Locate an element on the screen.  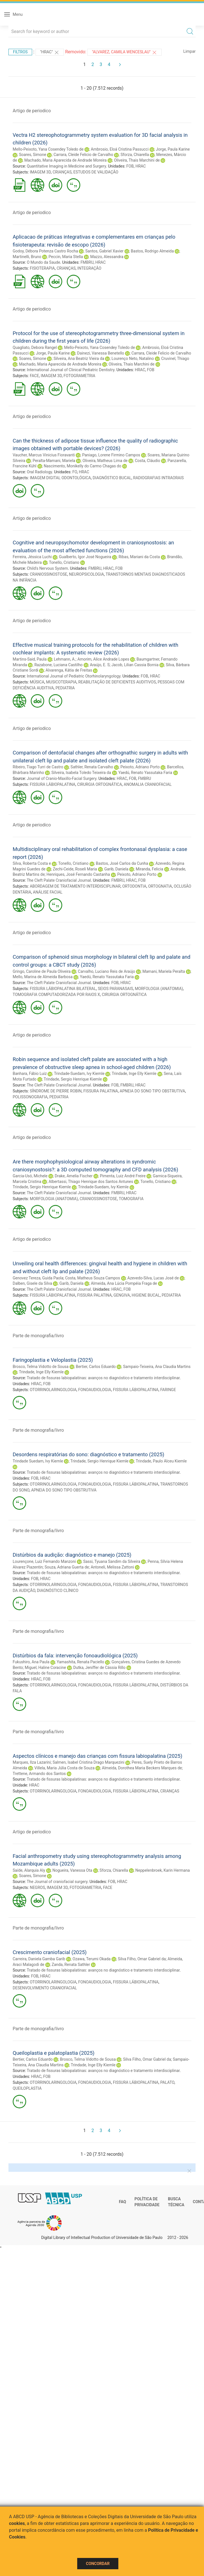
Bastos, Rodrigo Almeida is located at coordinates (152, 251).